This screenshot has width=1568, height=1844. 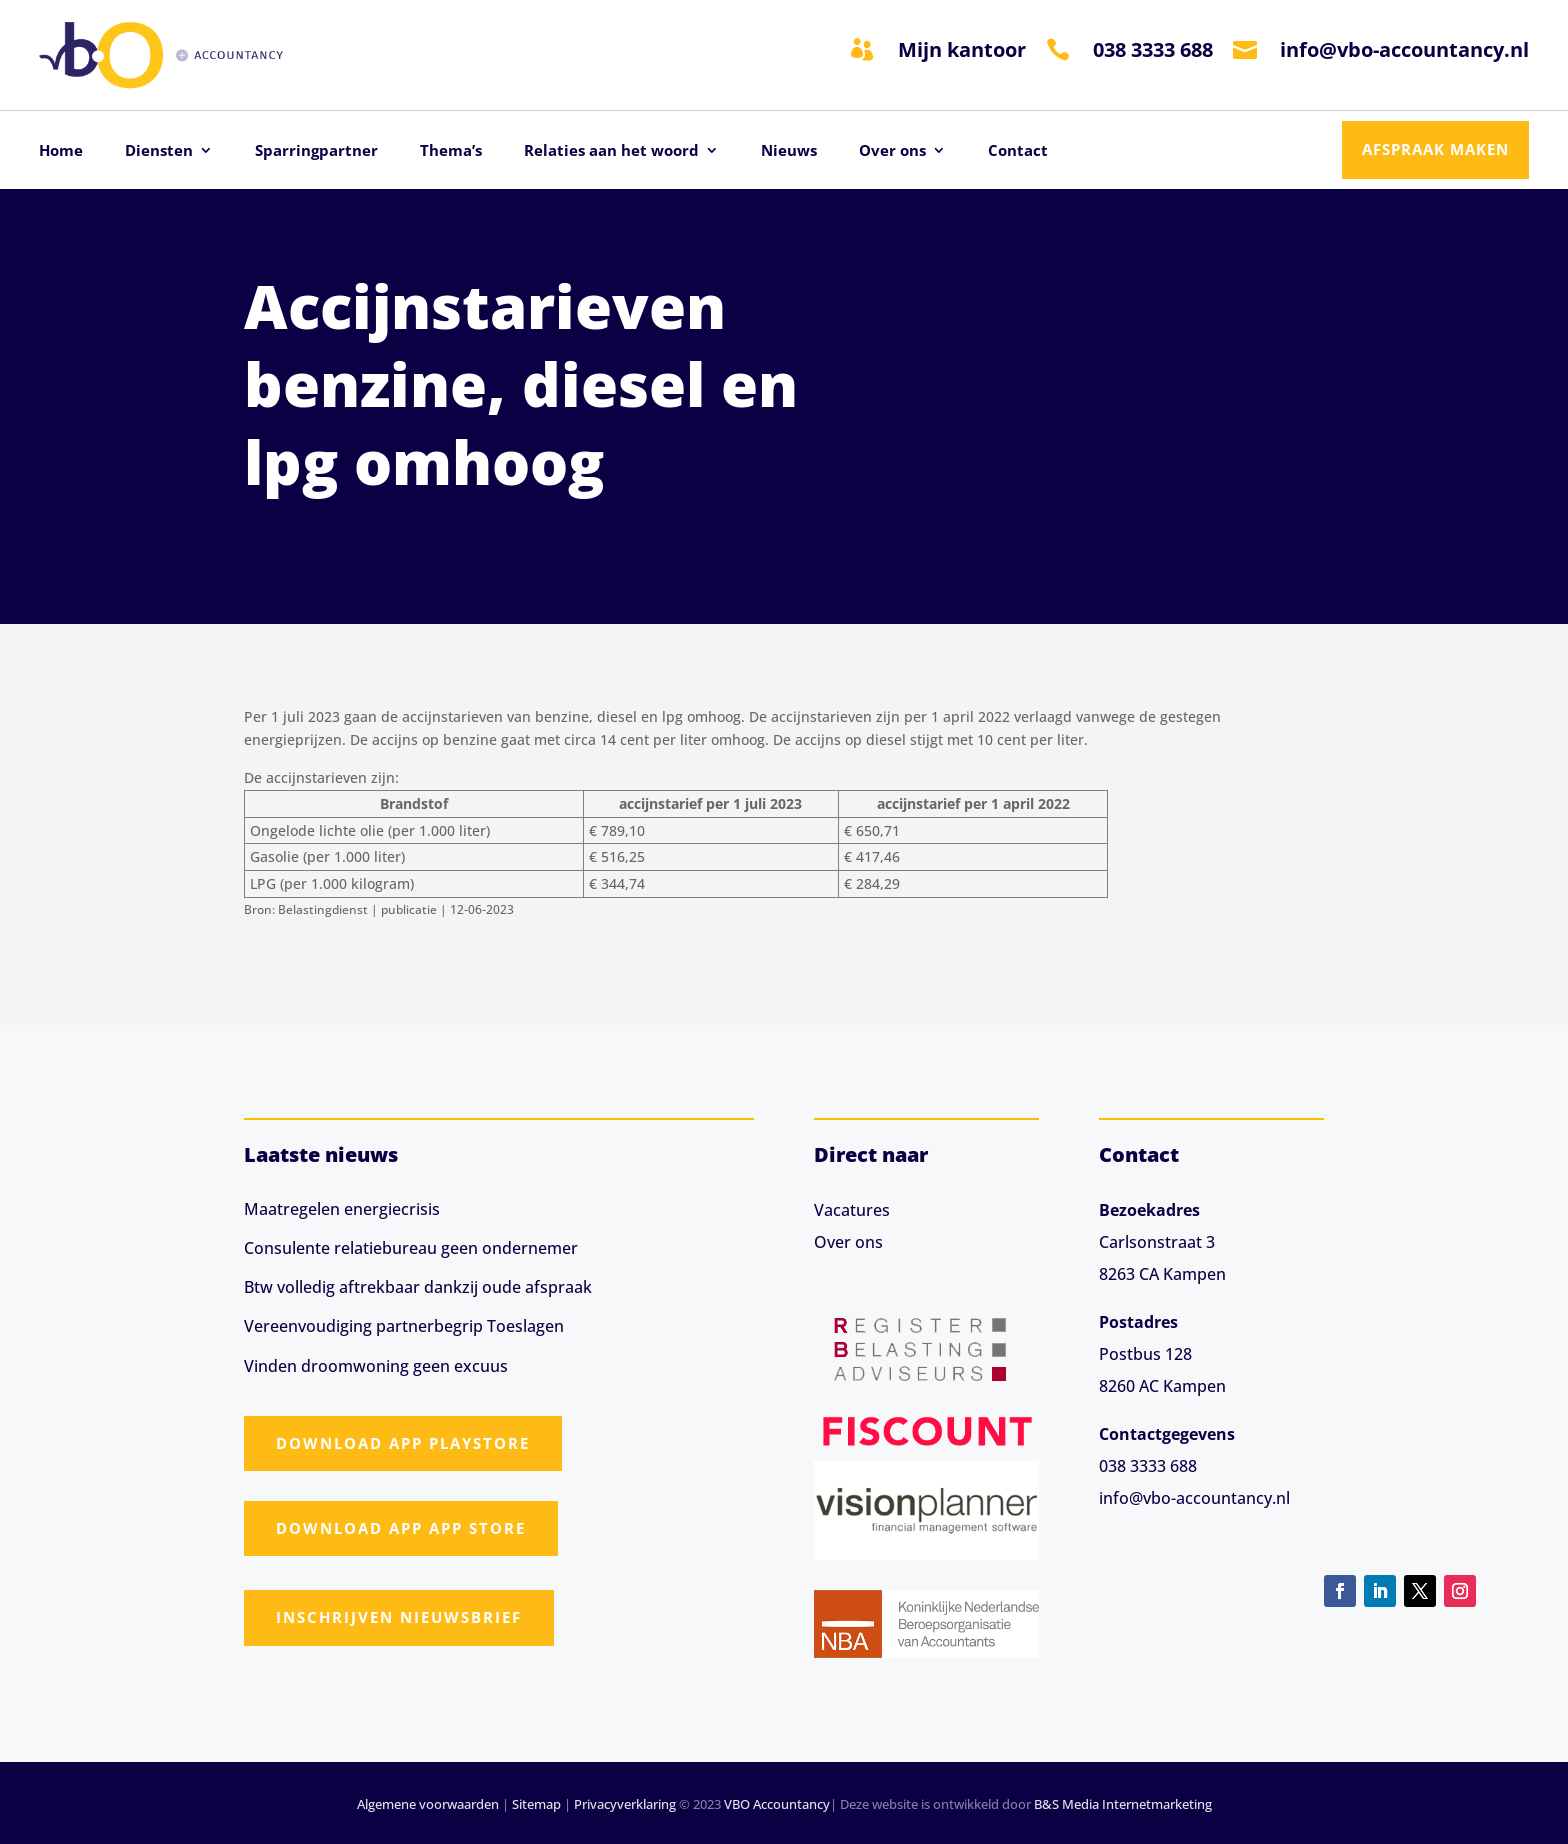 What do you see at coordinates (1435, 149) in the screenshot?
I see `Afspraak maken` at bounding box center [1435, 149].